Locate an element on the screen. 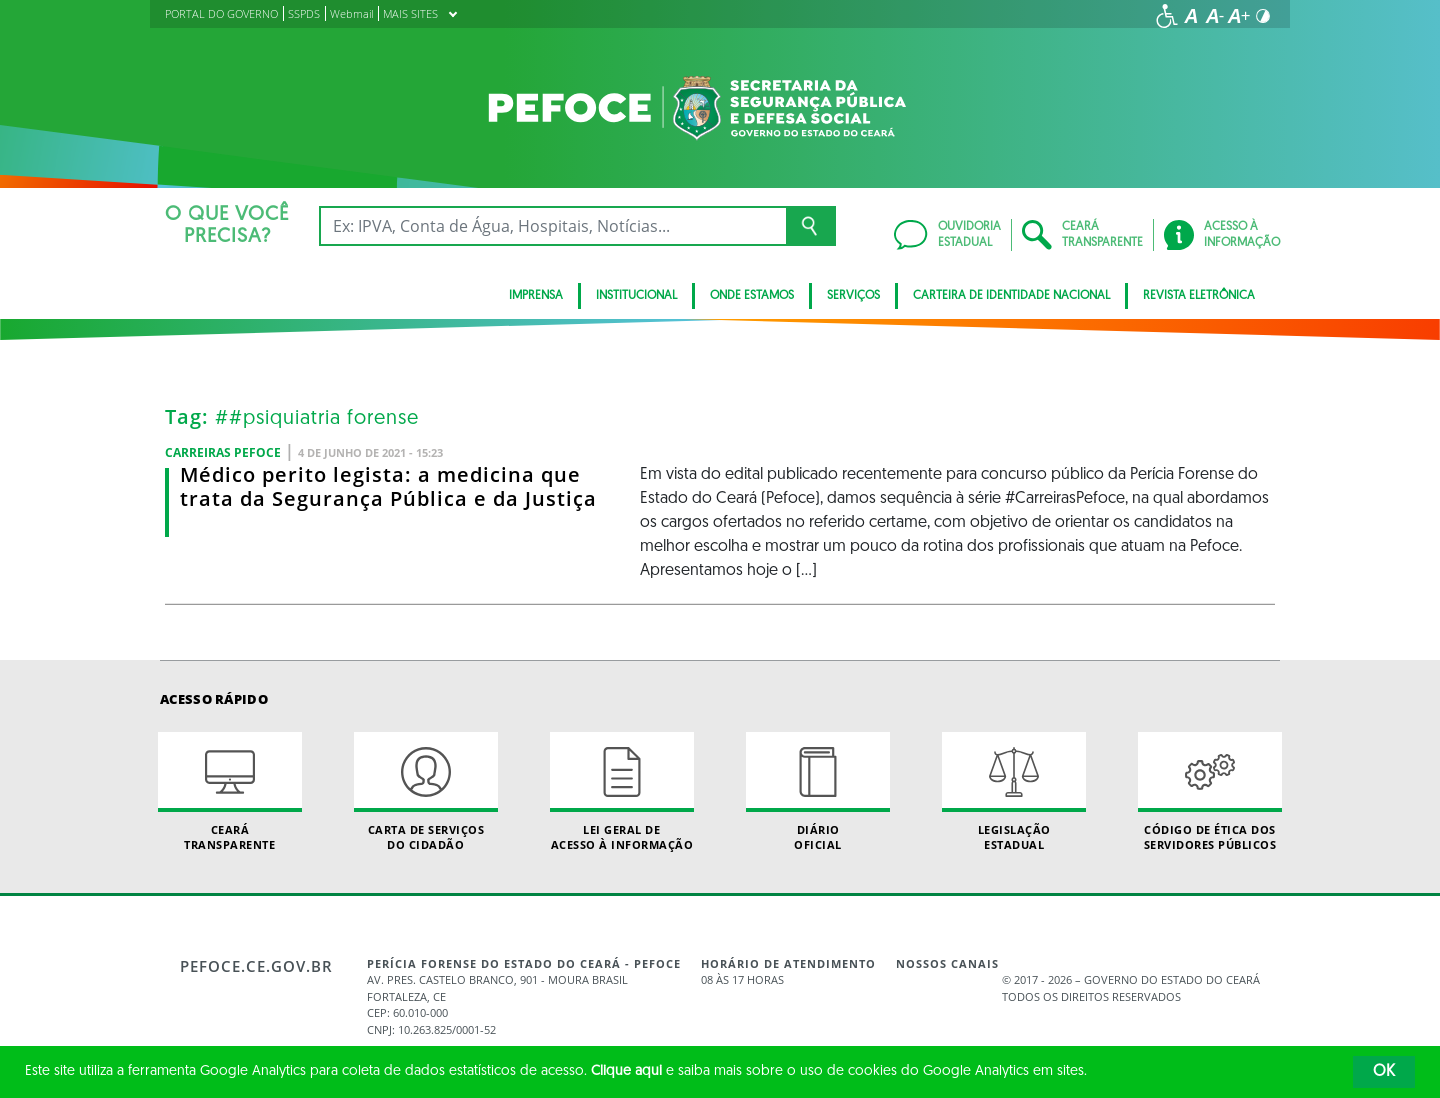 The height and width of the screenshot is (1098, 1440). Diário Oficial is located at coordinates (818, 792).